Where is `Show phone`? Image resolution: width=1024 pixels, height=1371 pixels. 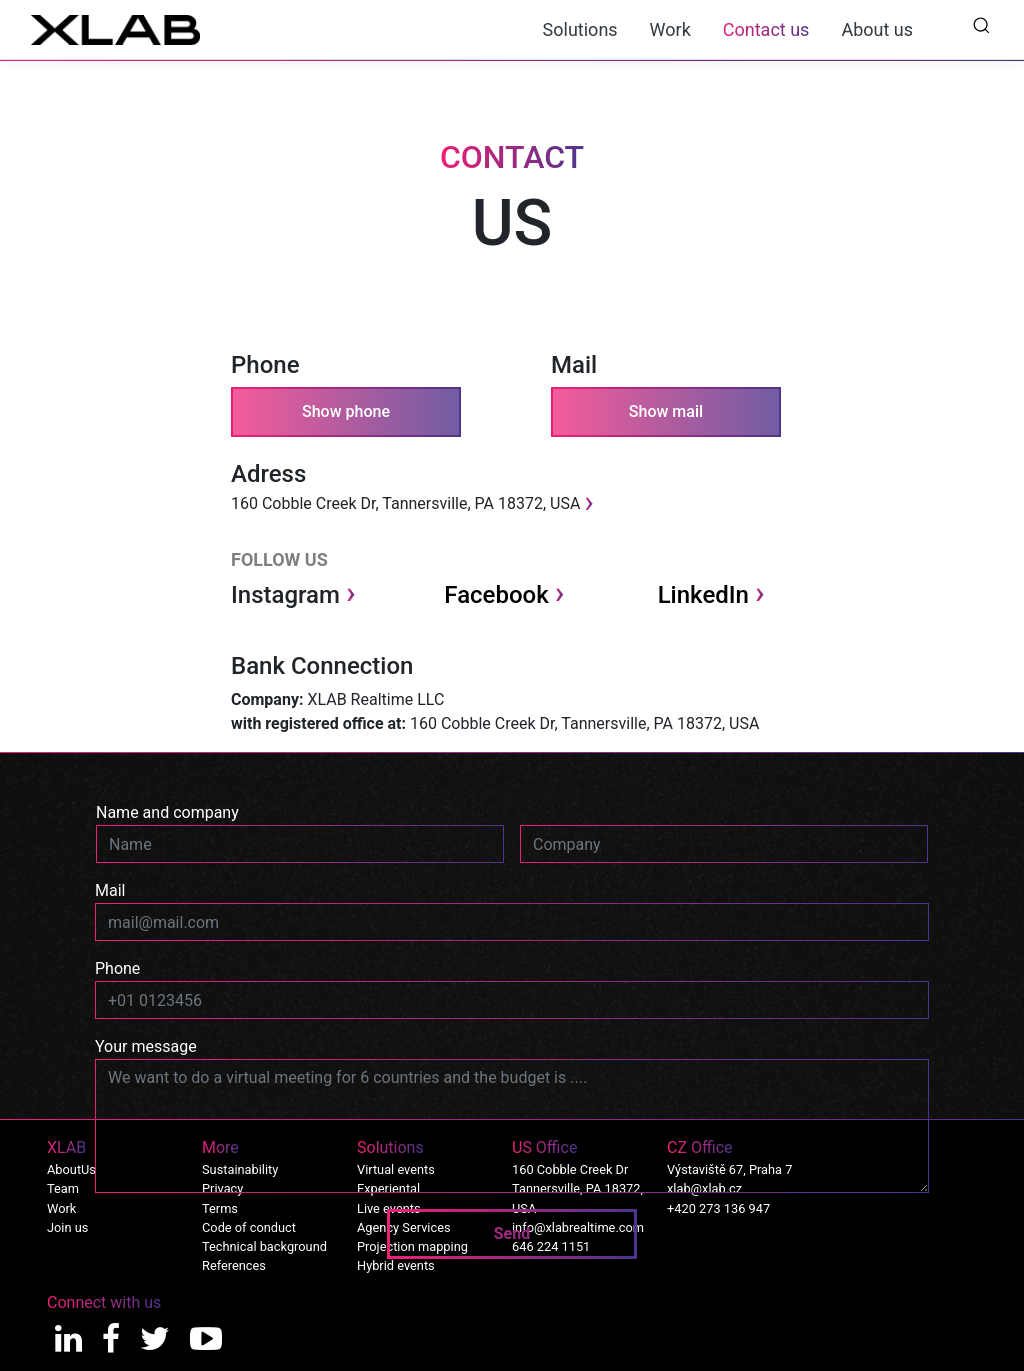
Show phone is located at coordinates (346, 411).